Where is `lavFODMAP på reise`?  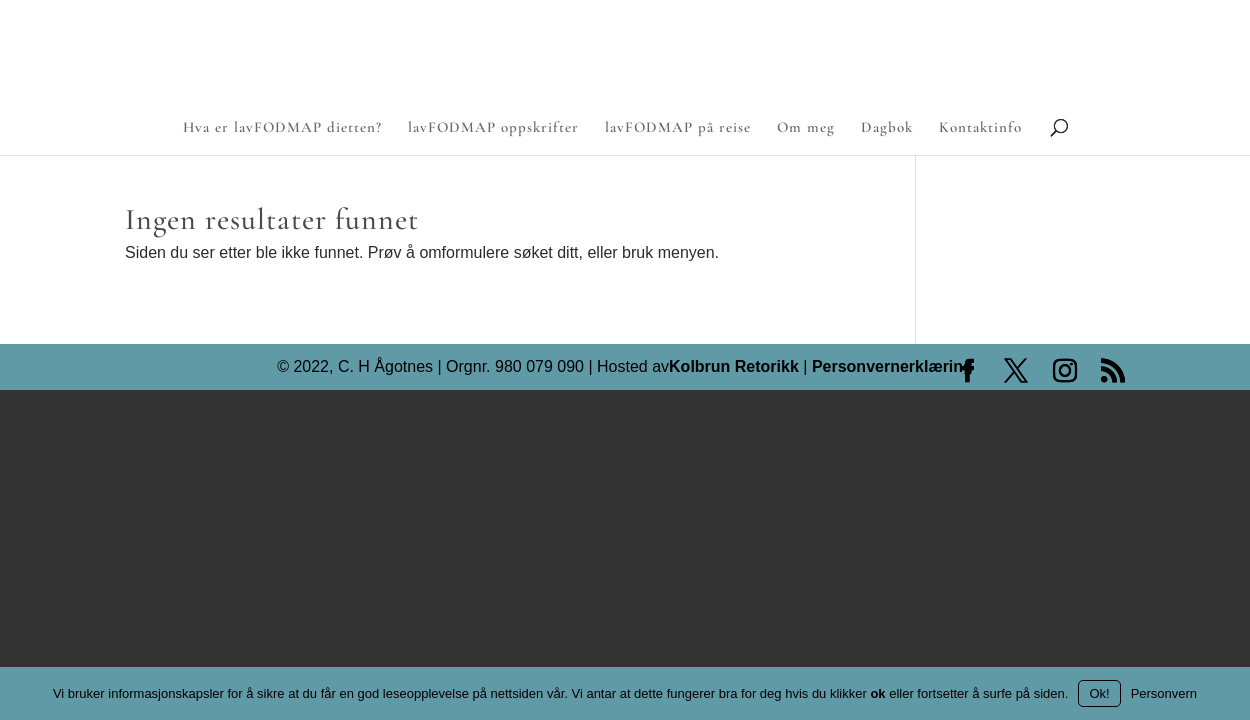
lavFODMAP på reise is located at coordinates (678, 128).